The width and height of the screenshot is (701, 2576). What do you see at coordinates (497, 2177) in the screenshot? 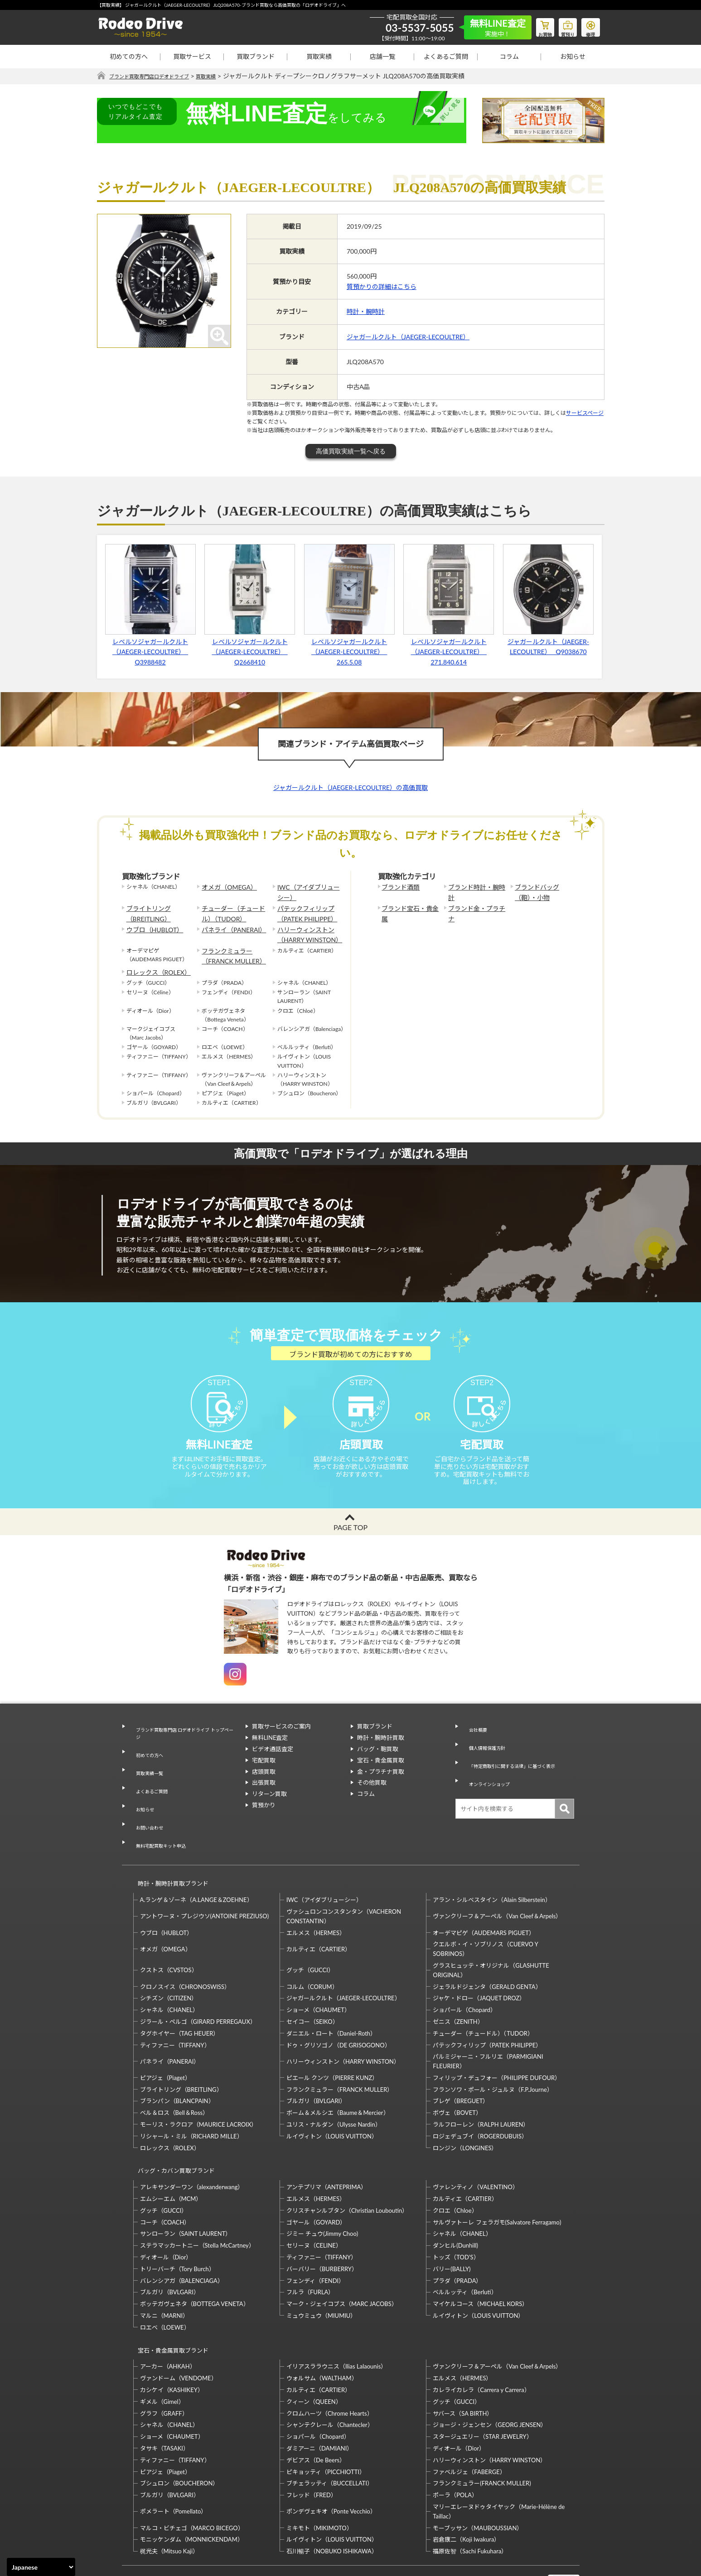
I see `サルヴァトーレ フェラガモ(Salvatore Ferragamo)` at bounding box center [497, 2177].